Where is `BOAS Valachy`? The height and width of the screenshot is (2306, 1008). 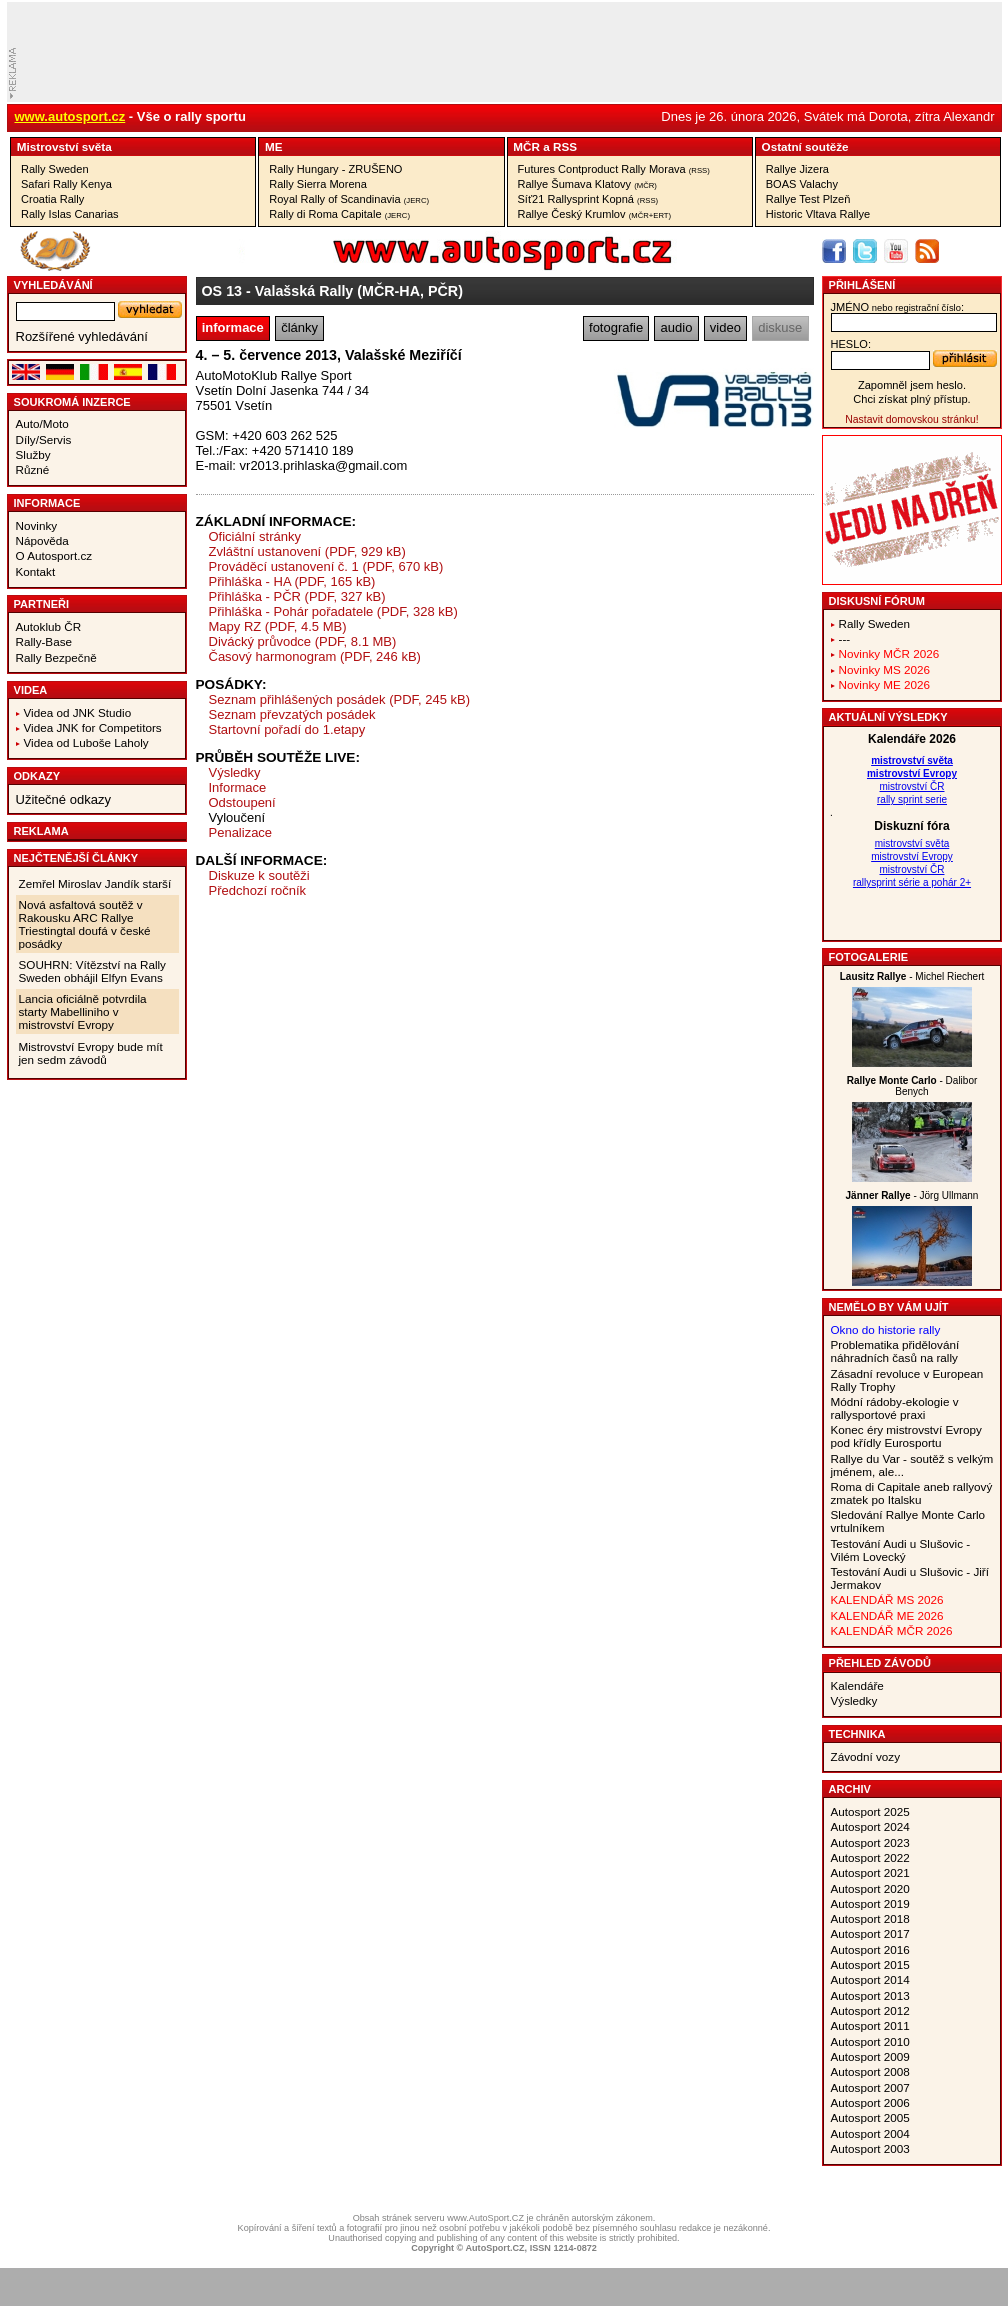
BOAS Valachy is located at coordinates (802, 184).